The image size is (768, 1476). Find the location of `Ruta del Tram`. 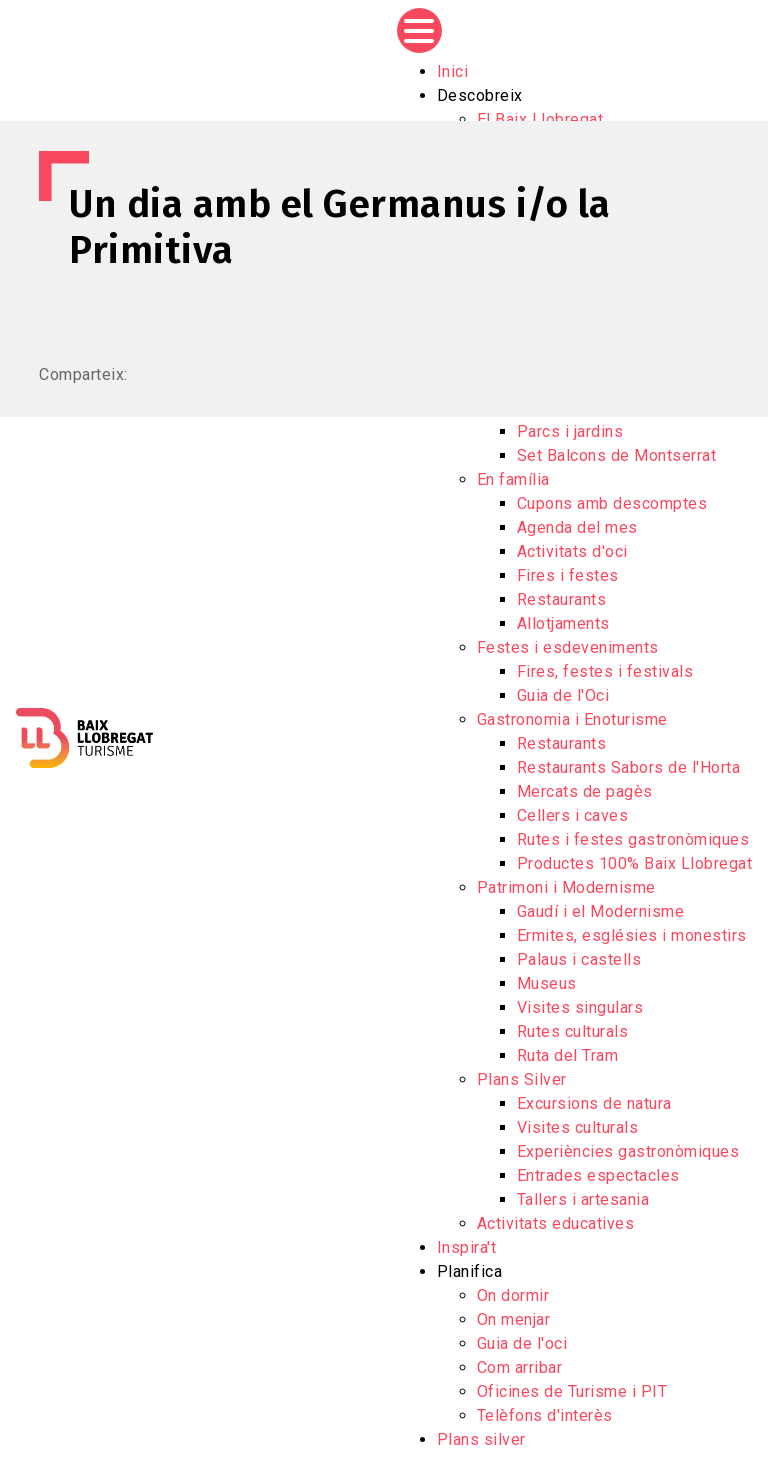

Ruta del Tram is located at coordinates (568, 1055).